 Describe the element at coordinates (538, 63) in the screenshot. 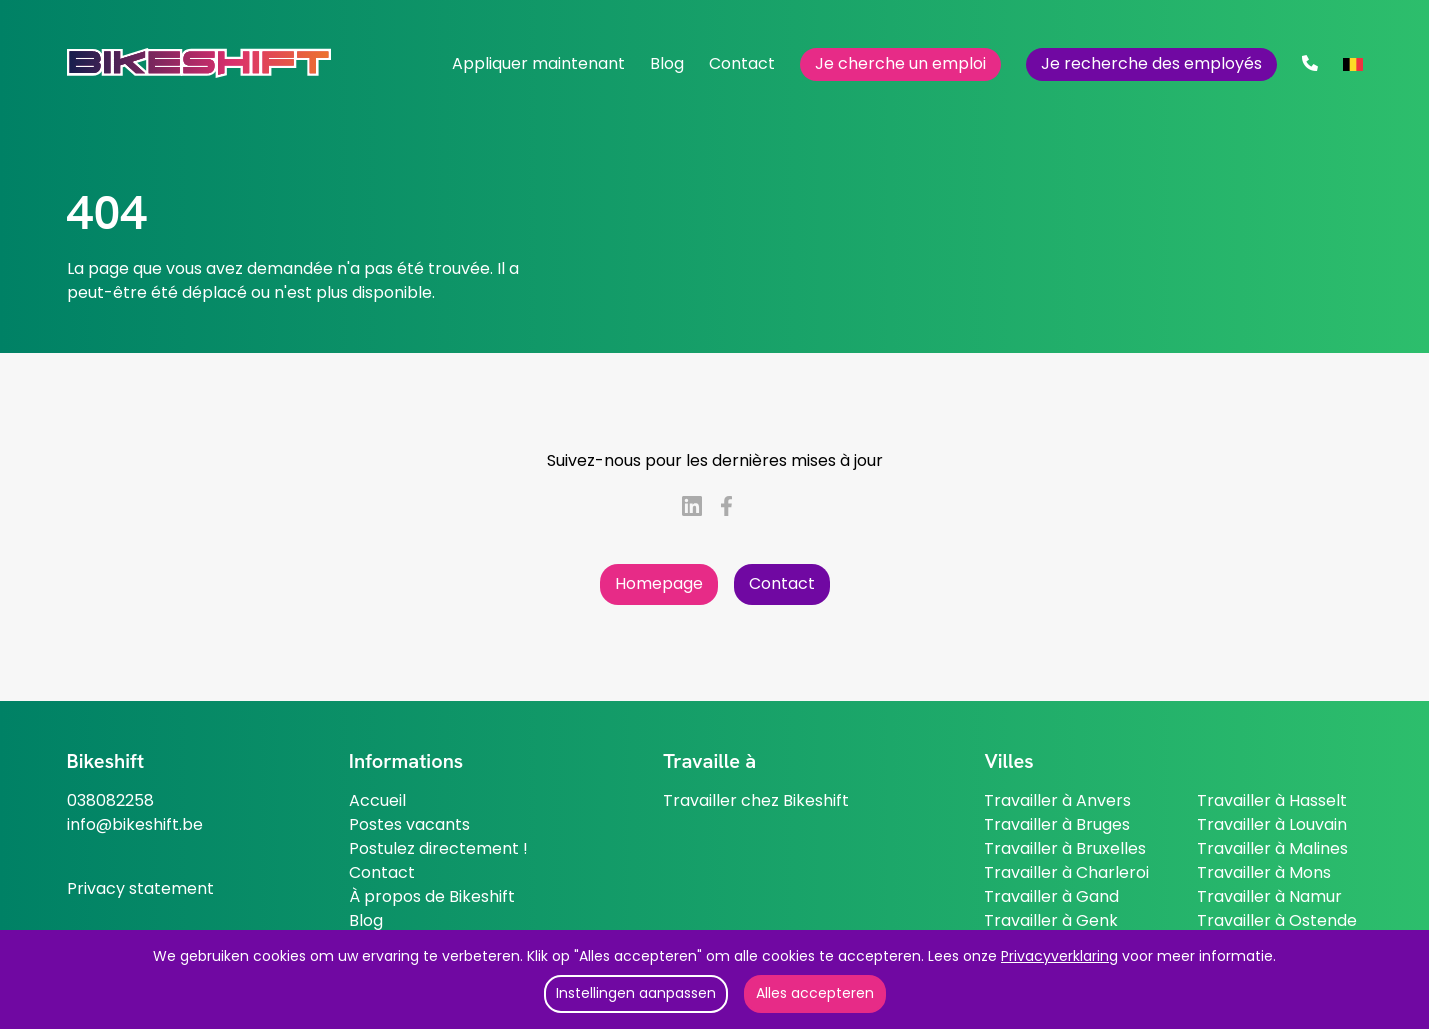

I see `Appliquer maintenant` at that location.